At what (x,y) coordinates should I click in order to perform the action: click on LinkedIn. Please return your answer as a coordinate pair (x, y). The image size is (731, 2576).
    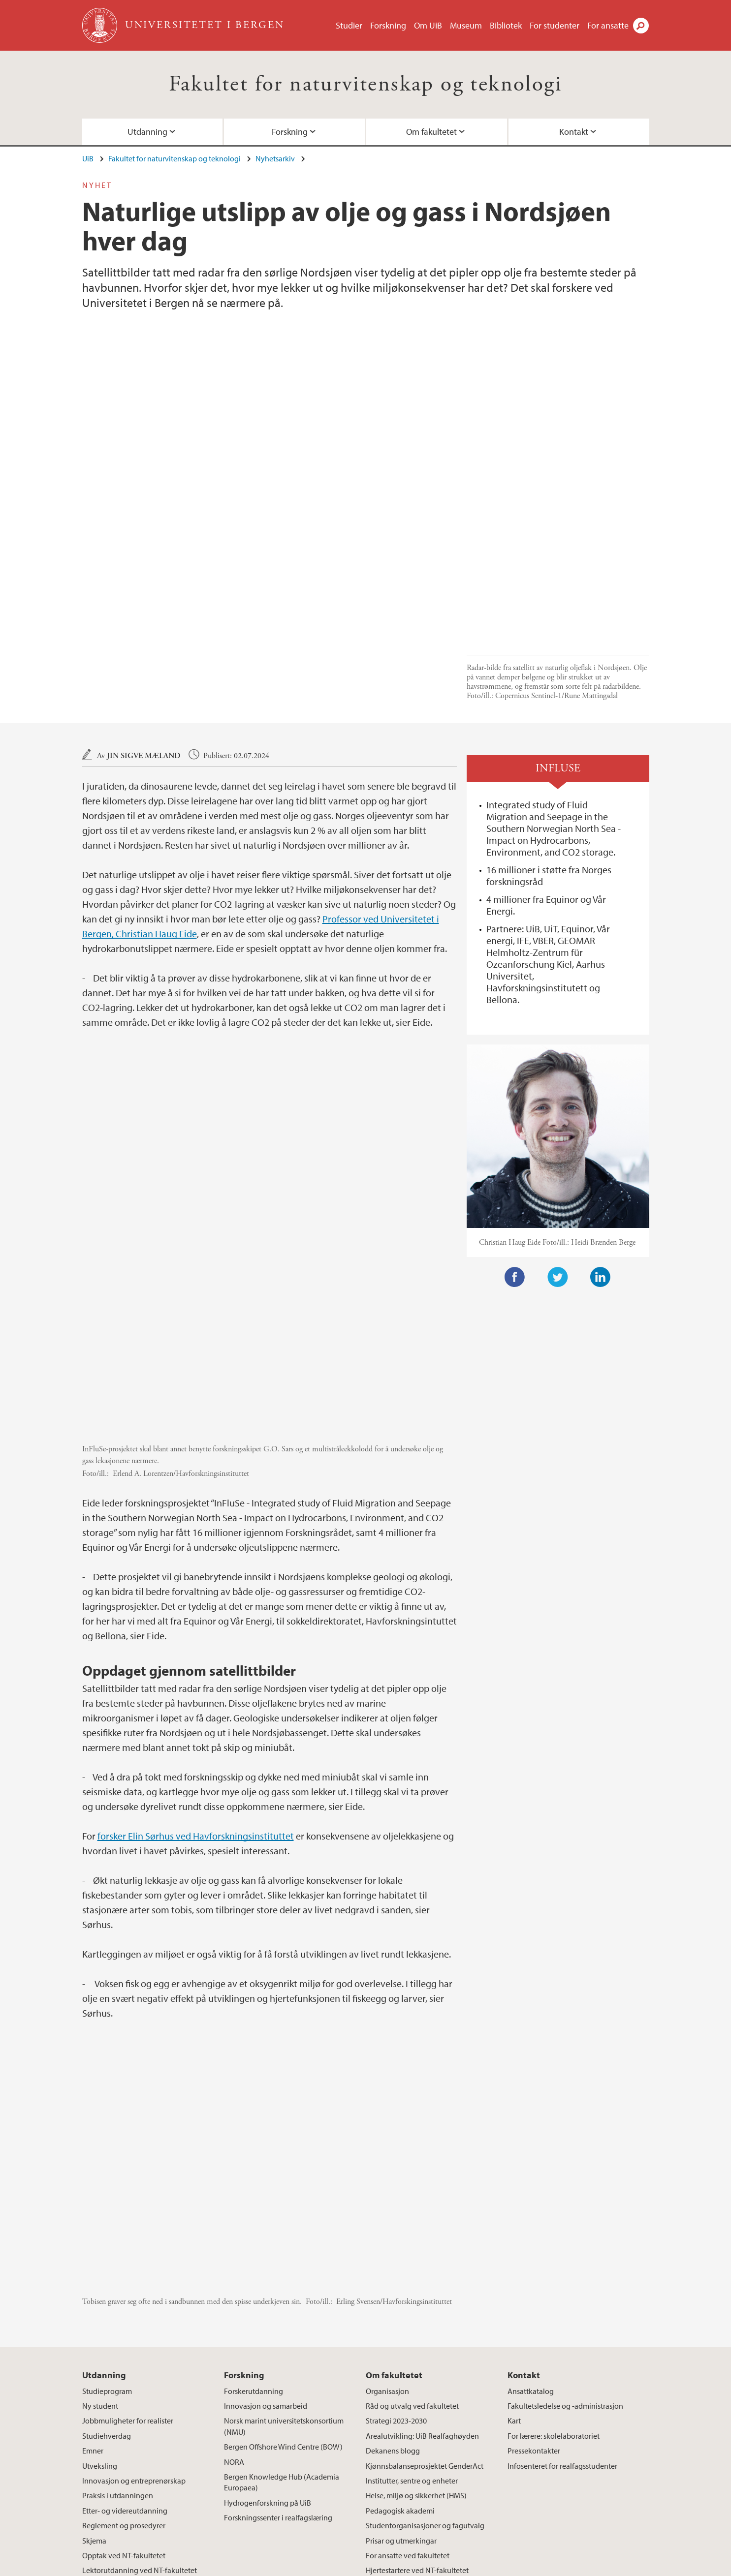
    Looking at the image, I should click on (600, 1160).